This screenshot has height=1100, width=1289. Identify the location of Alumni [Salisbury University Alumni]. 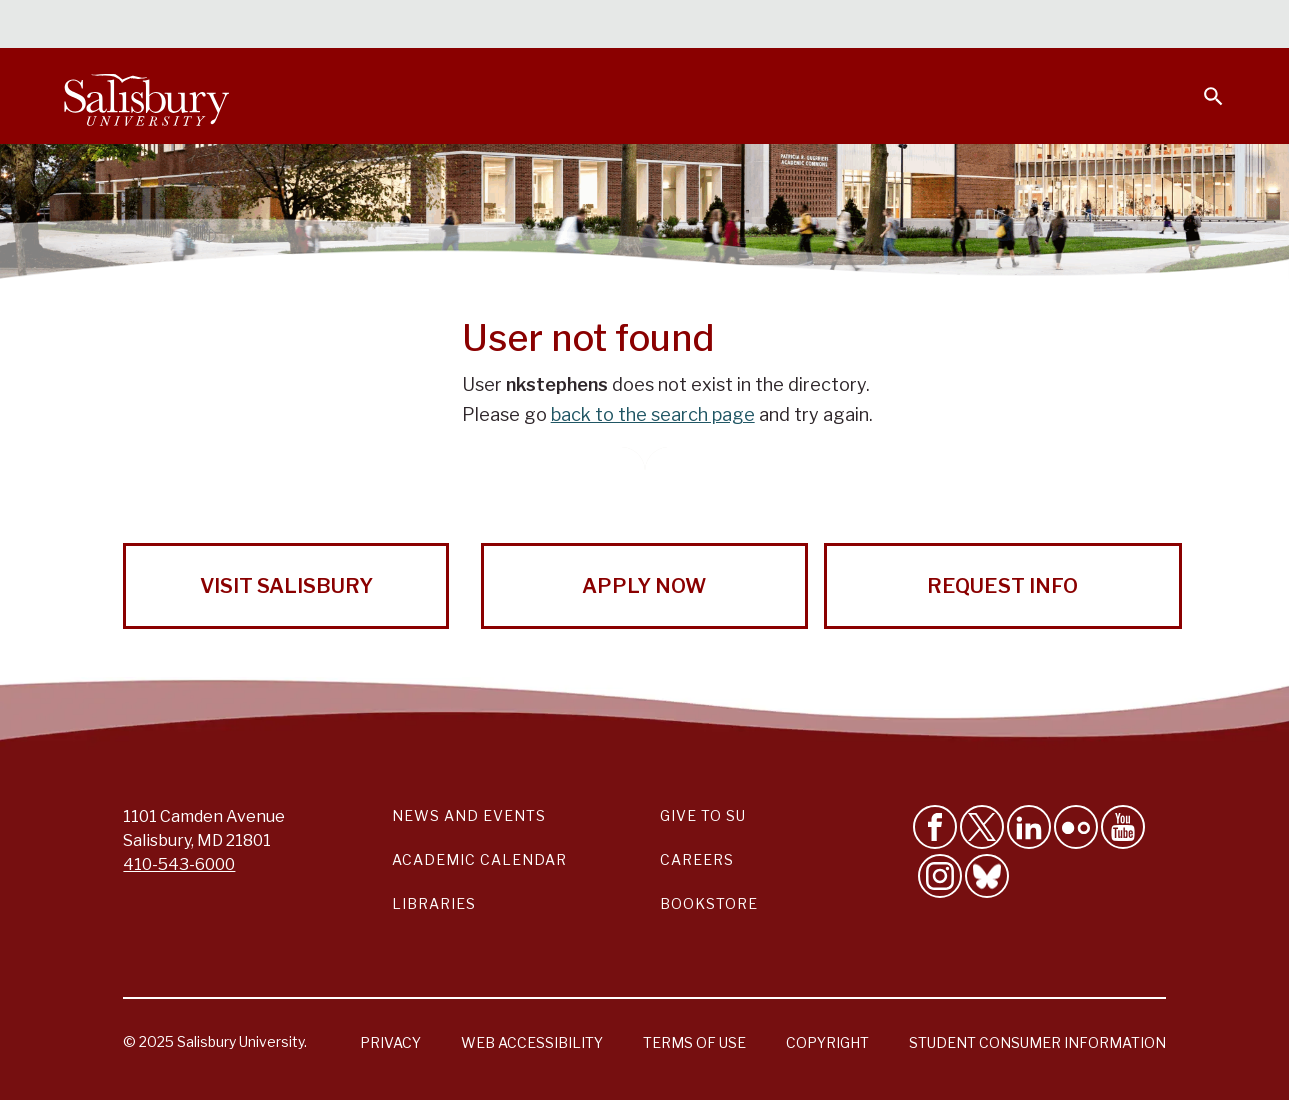
(1088, 26).